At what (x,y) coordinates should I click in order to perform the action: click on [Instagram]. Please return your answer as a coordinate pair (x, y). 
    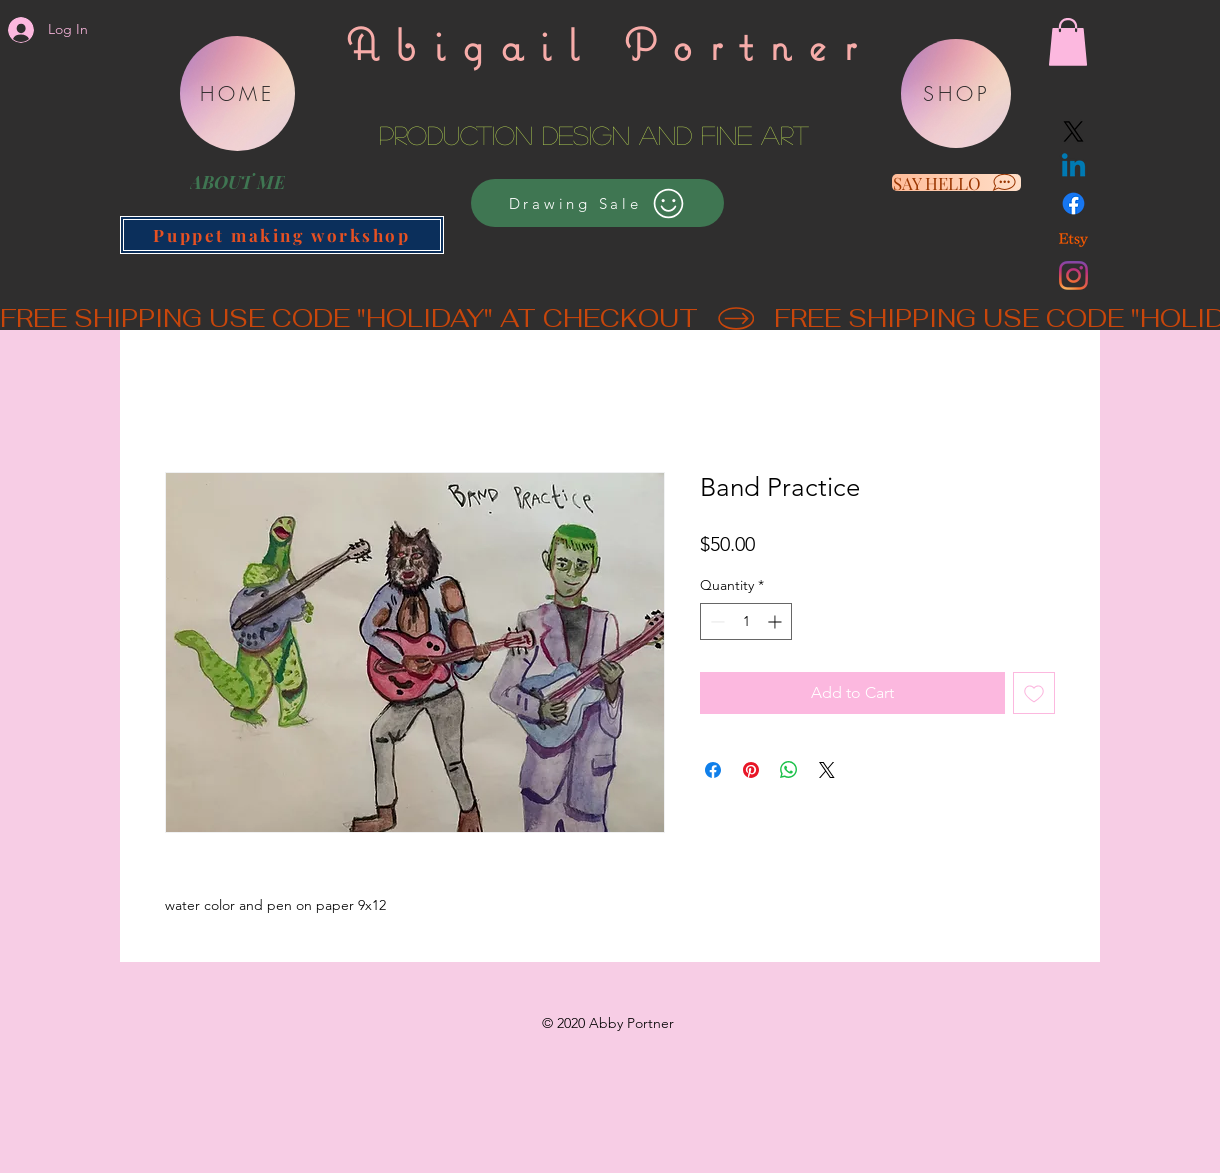
    Looking at the image, I should click on (1073, 275).